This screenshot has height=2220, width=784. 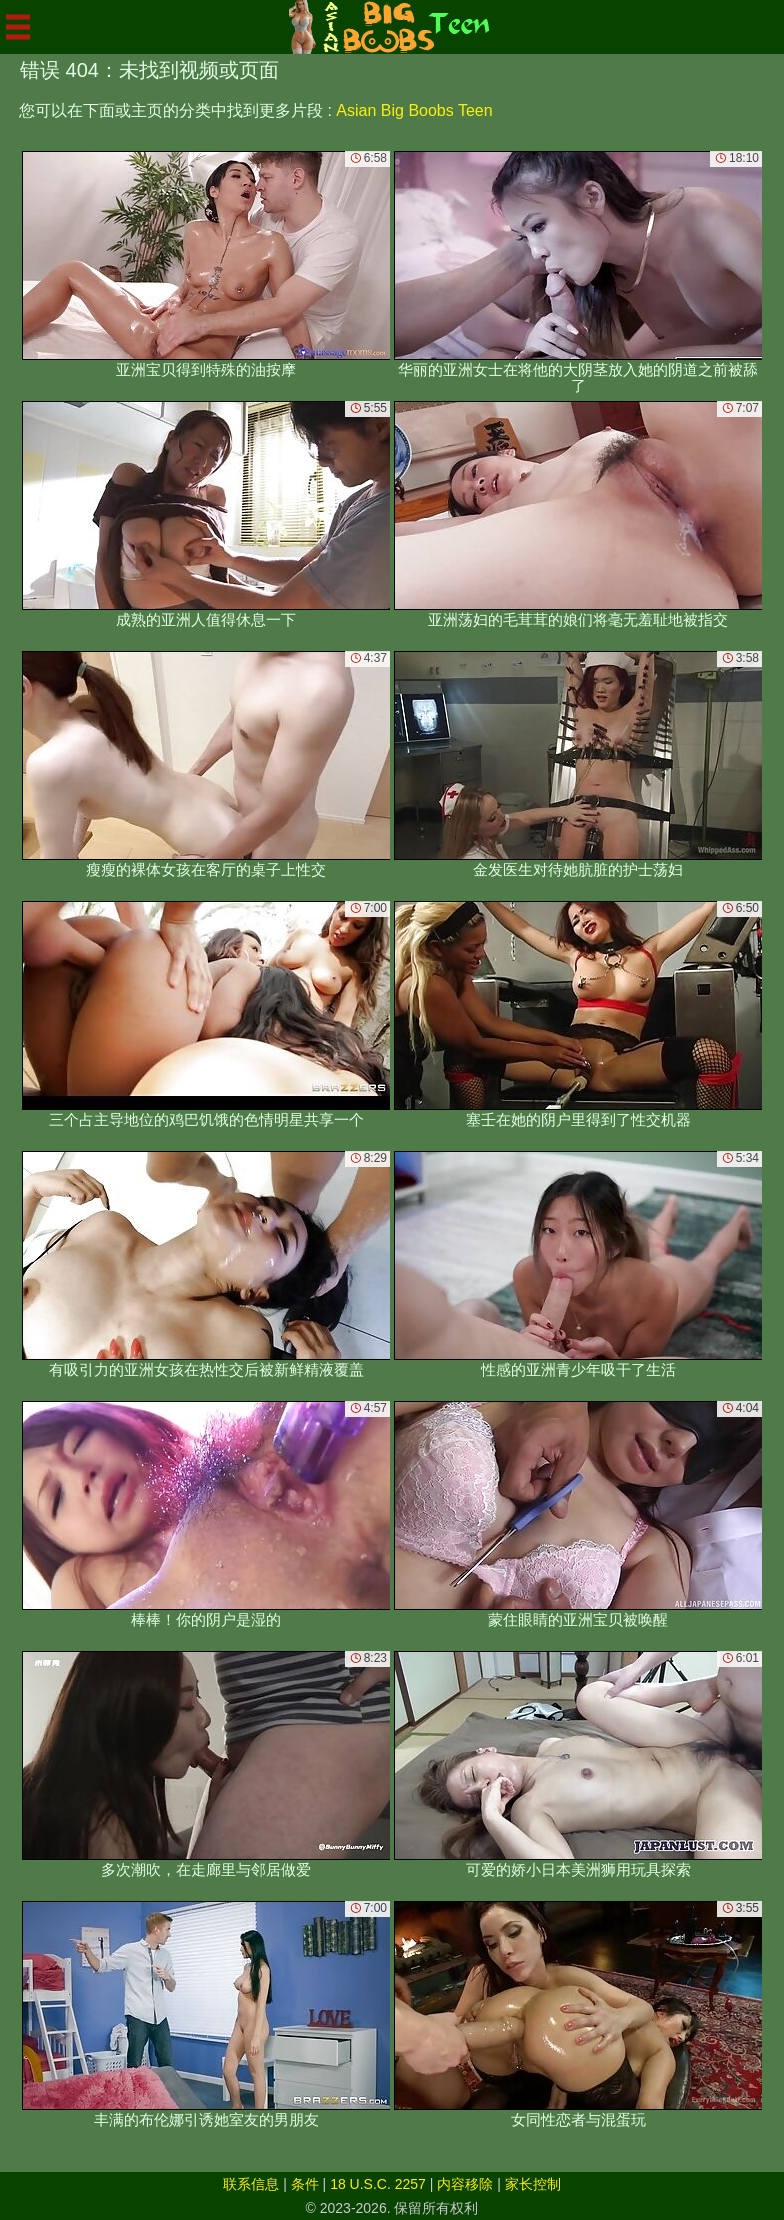 What do you see at coordinates (465, 2184) in the screenshot?
I see `内容移除` at bounding box center [465, 2184].